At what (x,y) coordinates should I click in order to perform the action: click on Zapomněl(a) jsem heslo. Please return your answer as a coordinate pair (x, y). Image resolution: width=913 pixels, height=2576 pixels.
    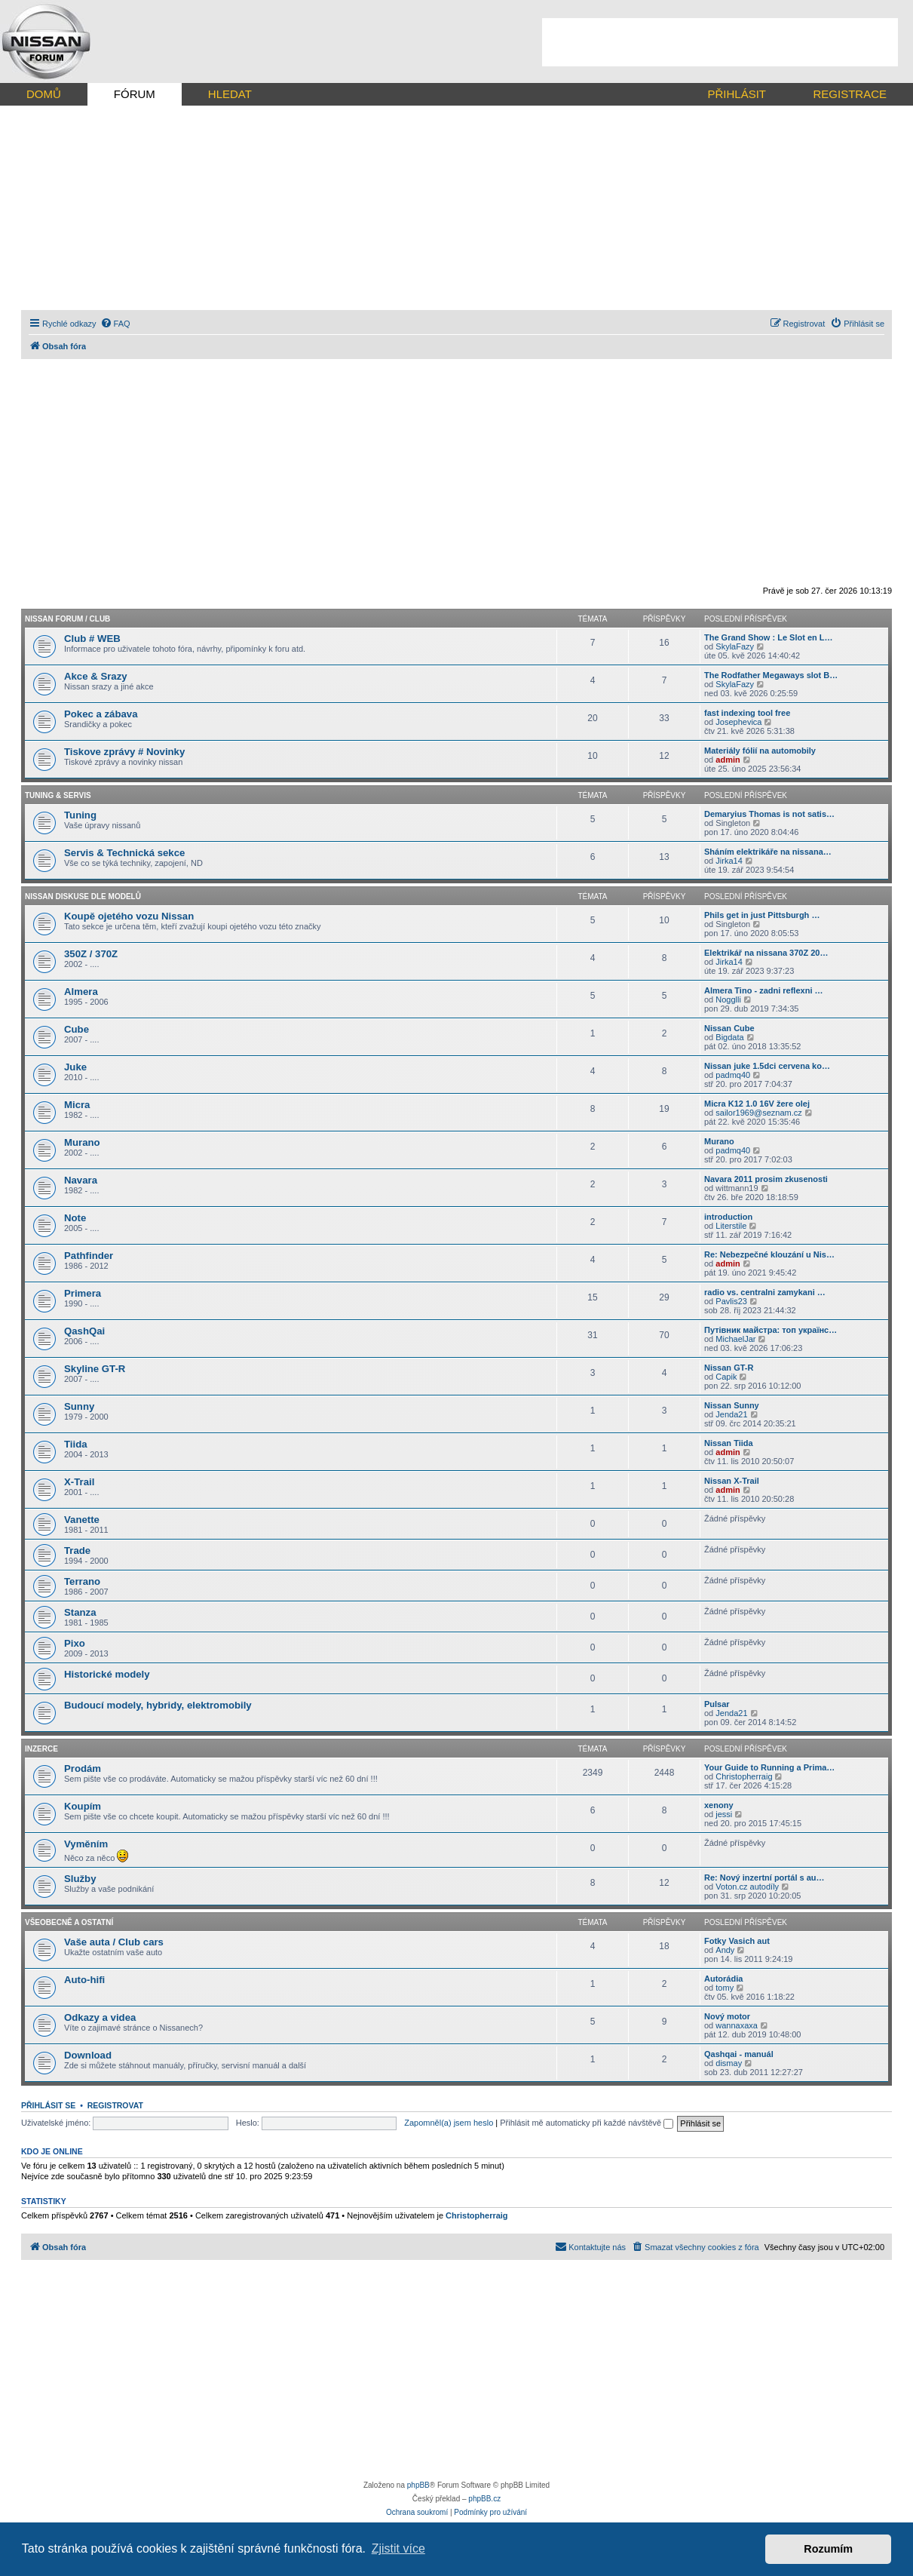
    Looking at the image, I should click on (448, 2122).